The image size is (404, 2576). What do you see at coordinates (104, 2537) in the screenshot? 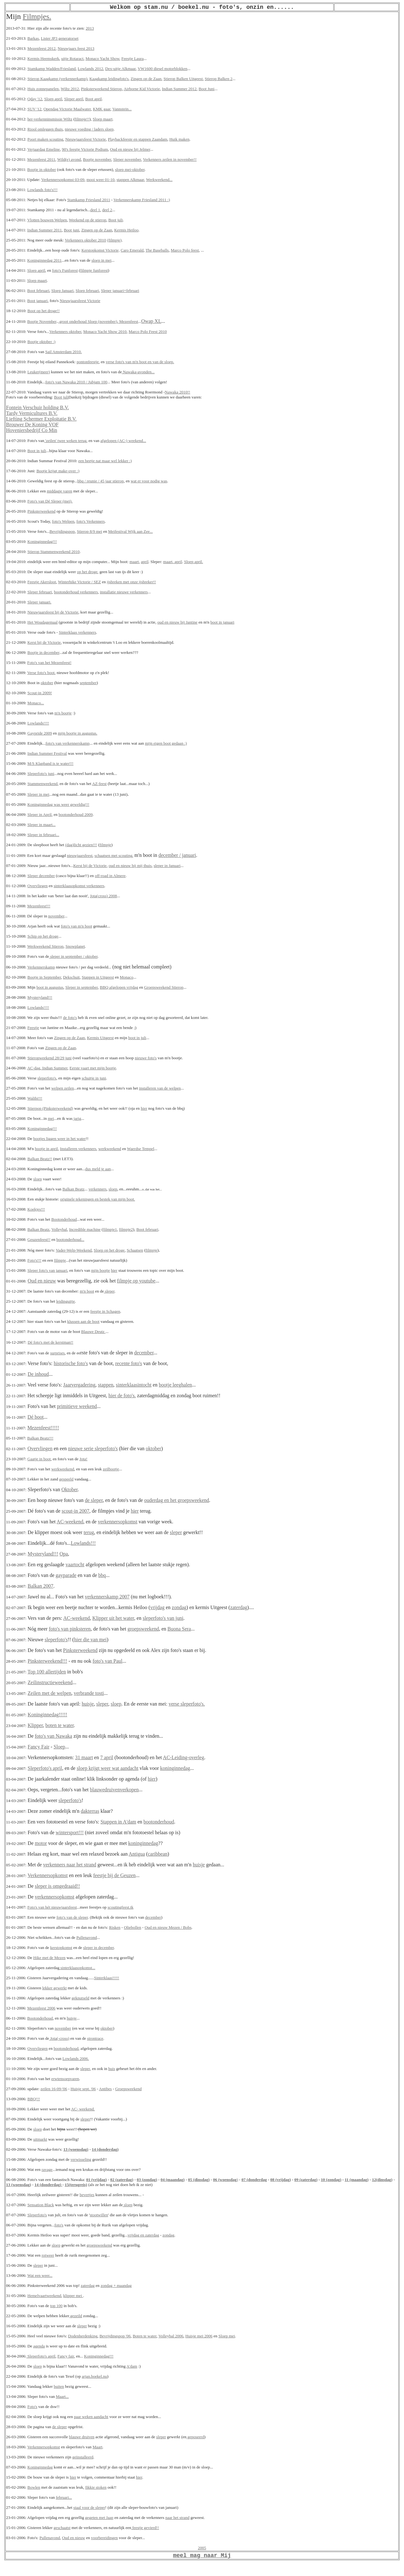
I see `voorbereidingen` at bounding box center [104, 2537].